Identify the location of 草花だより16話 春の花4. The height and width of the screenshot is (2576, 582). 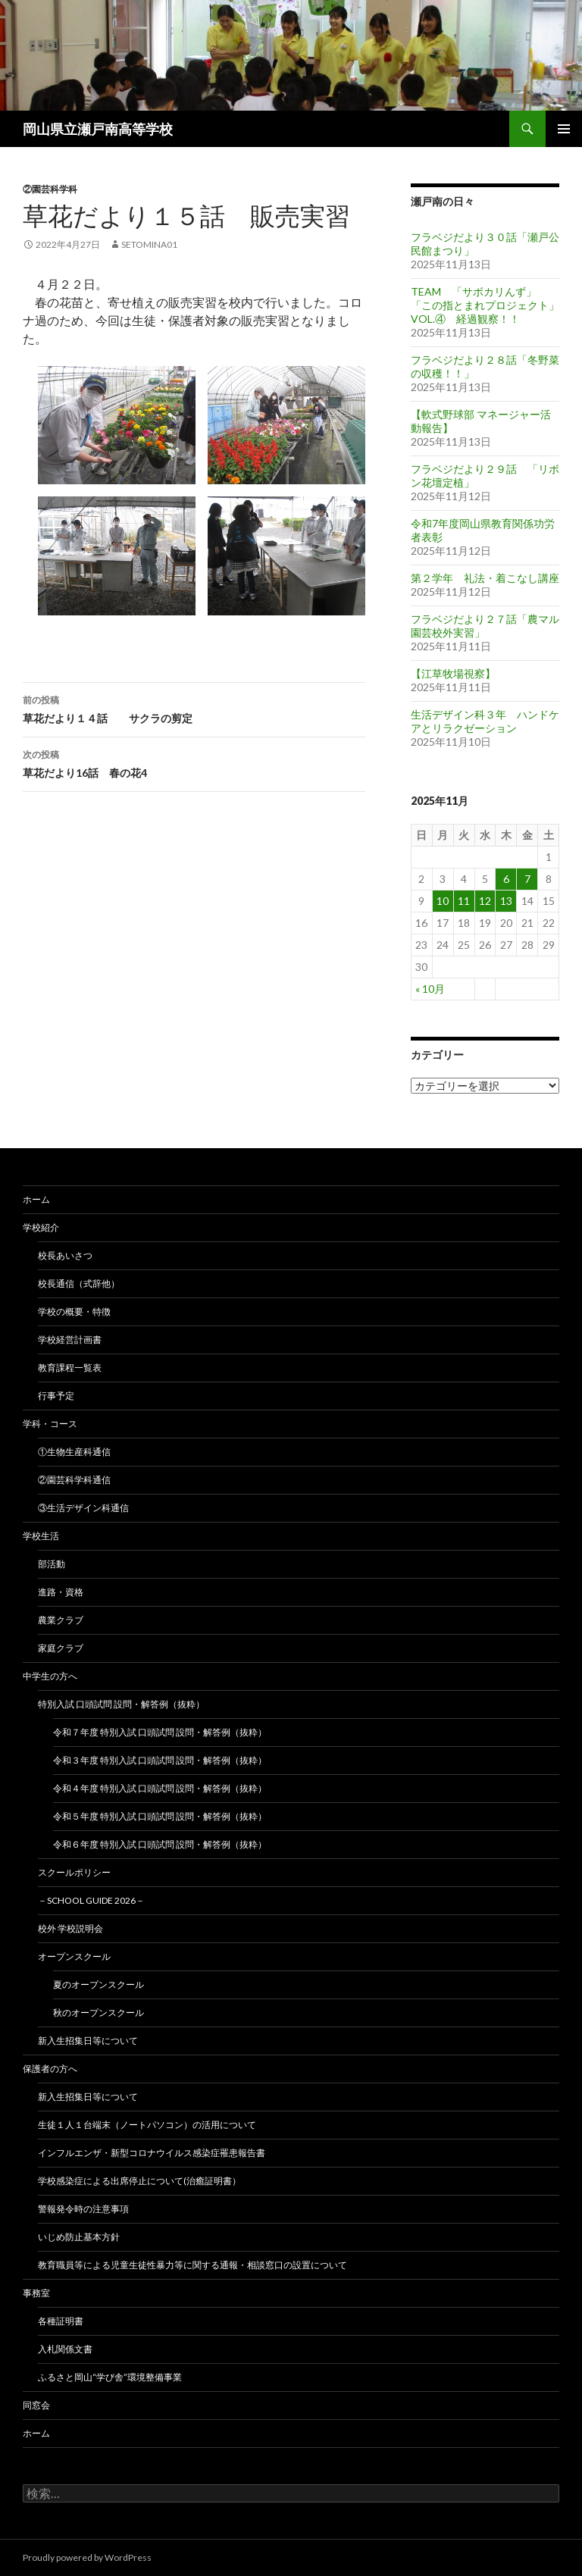
(194, 762).